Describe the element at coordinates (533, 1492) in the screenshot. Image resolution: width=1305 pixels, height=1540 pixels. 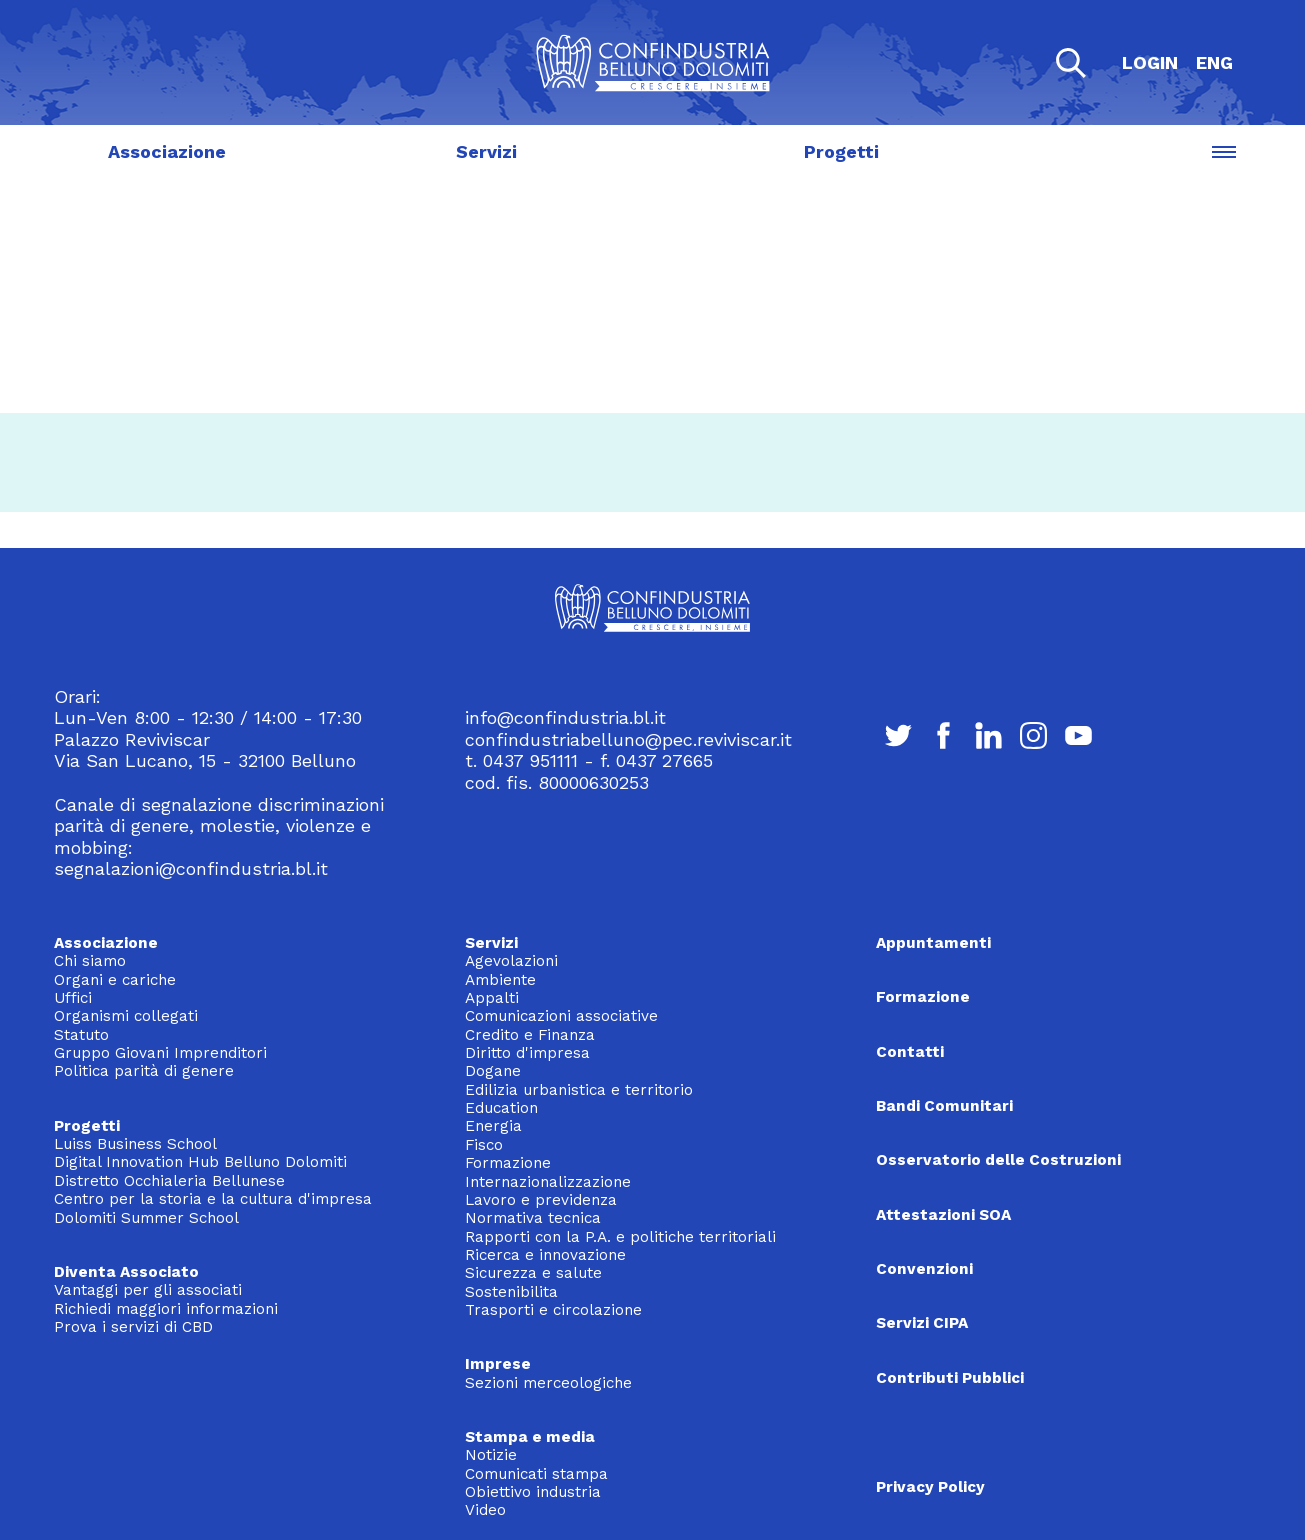
I see `Obiettivo industria` at that location.